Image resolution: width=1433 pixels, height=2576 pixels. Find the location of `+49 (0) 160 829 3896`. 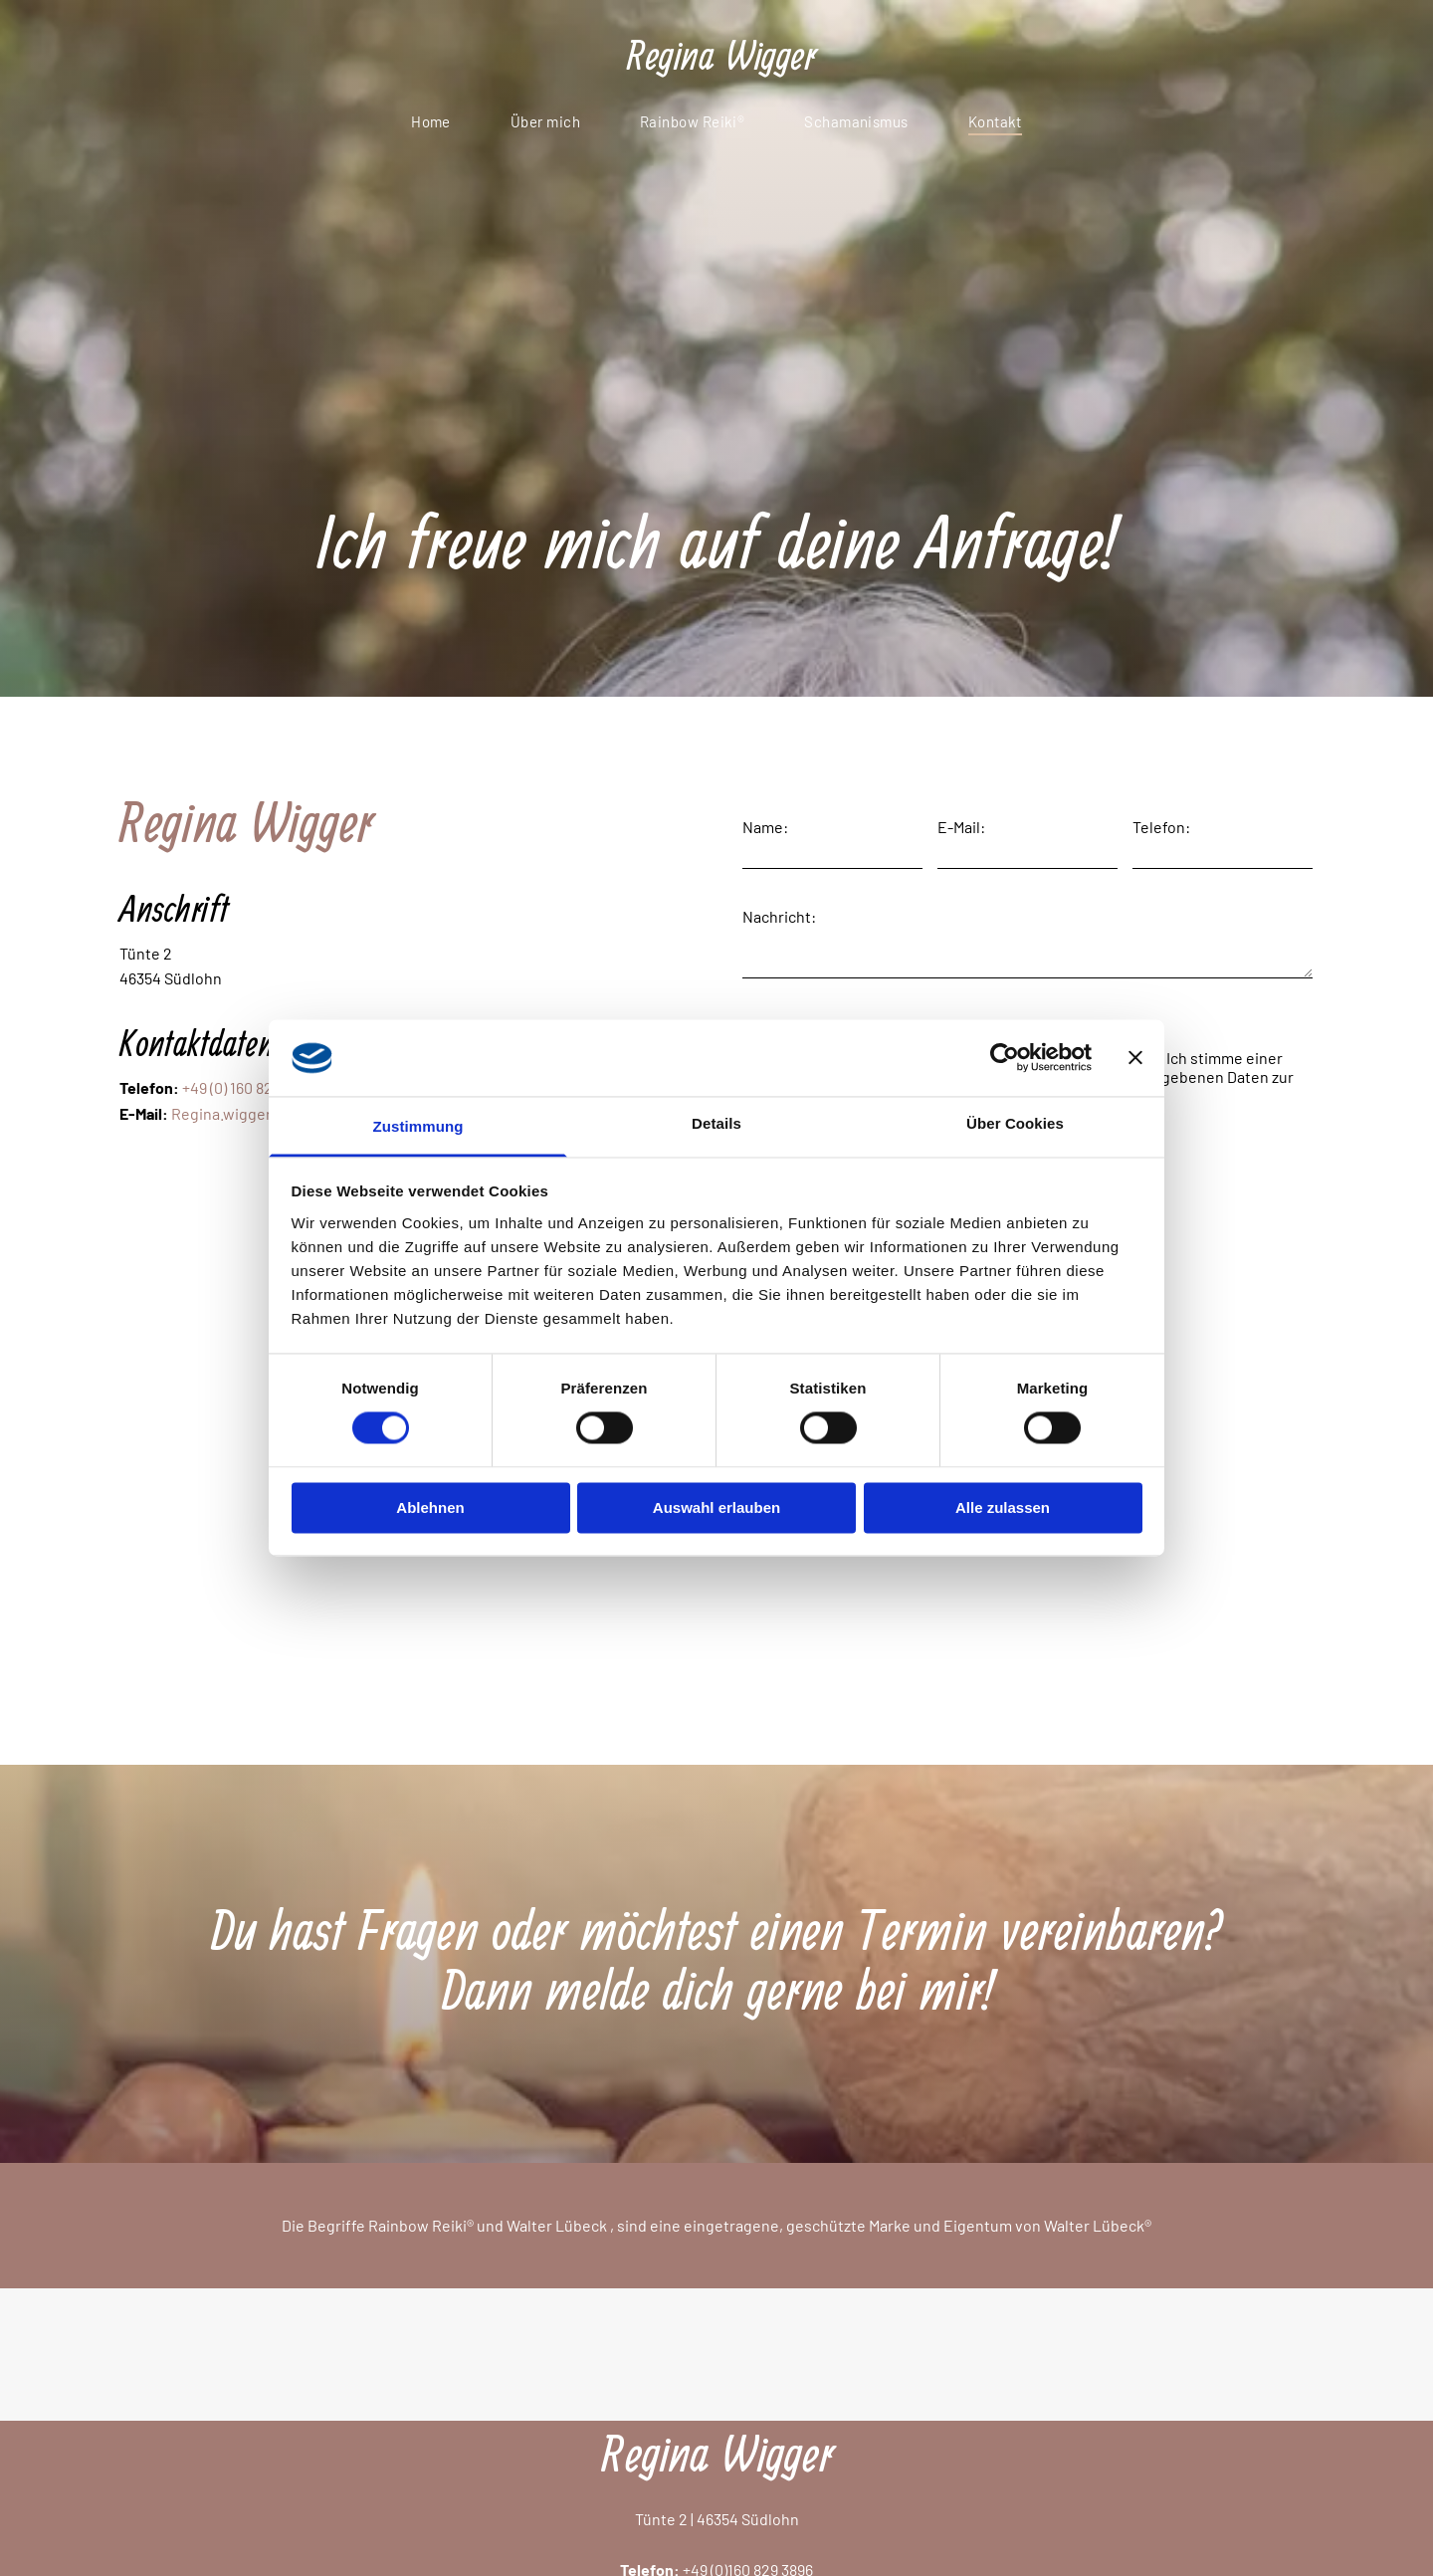

+49 (0) 160 829 3896 is located at coordinates (248, 1087).